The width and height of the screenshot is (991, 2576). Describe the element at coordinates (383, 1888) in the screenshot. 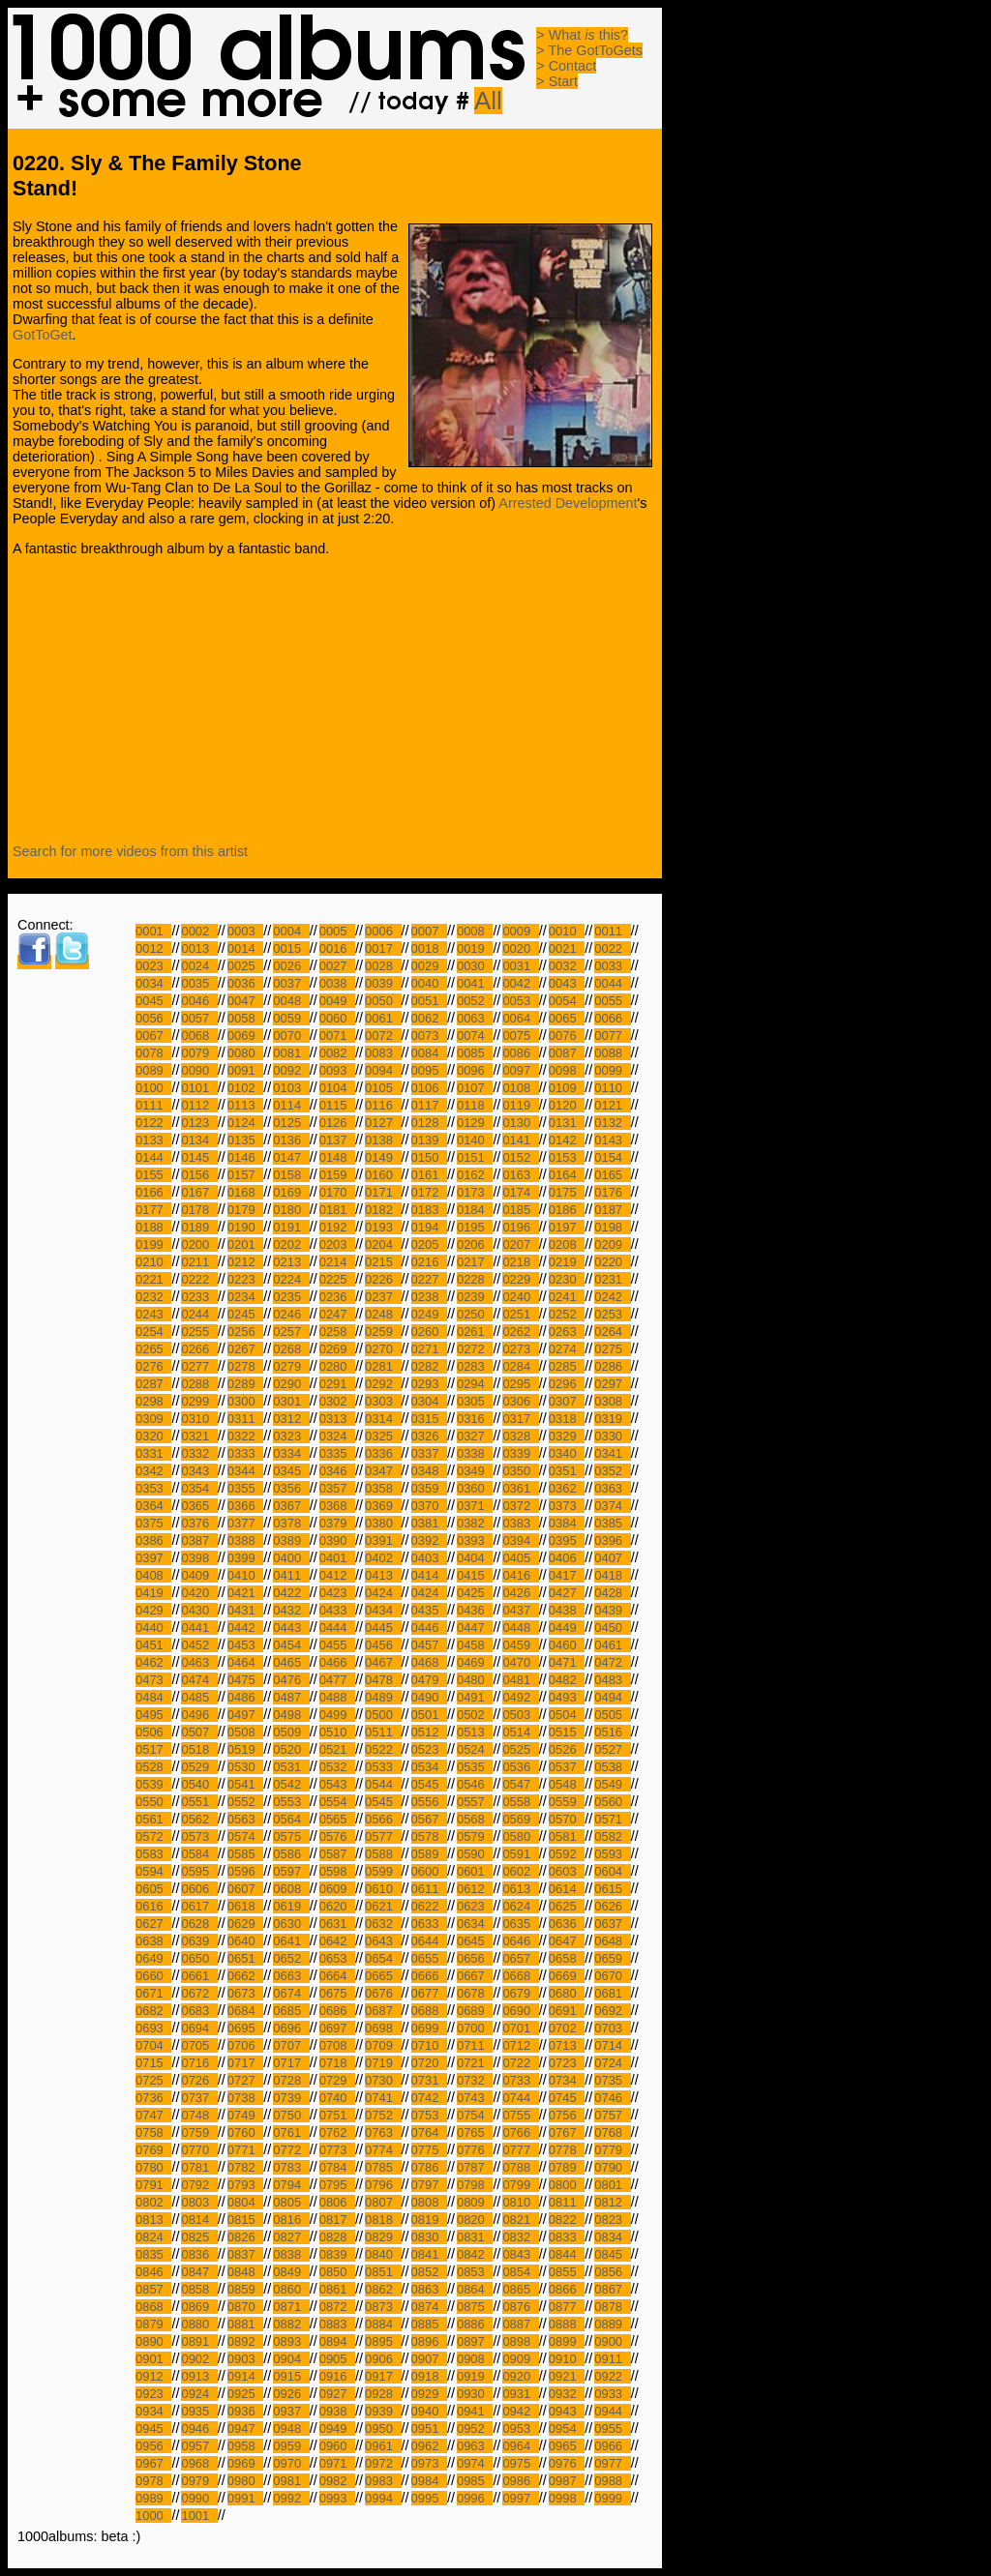

I see `0610` at that location.